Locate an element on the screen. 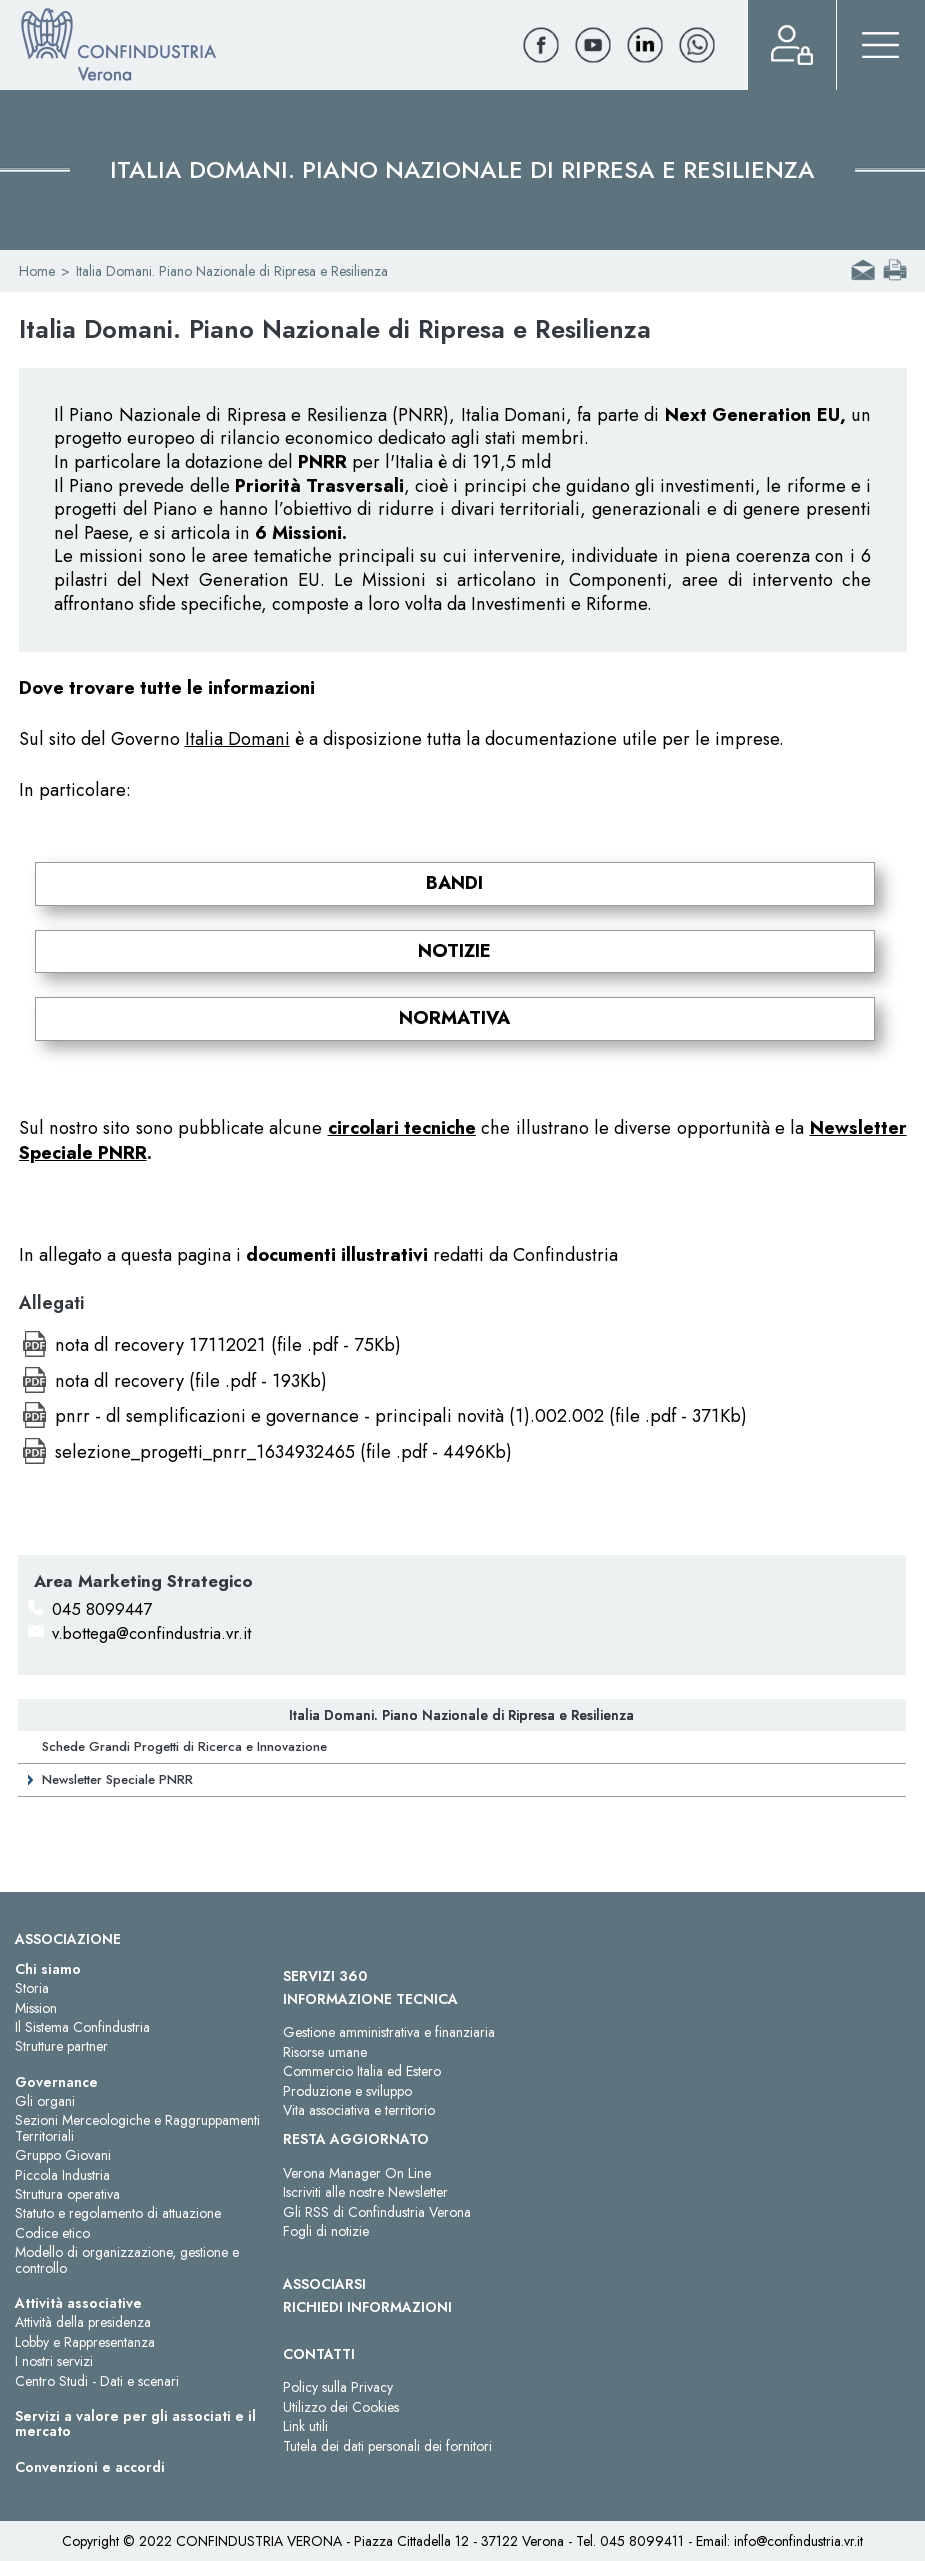 The image size is (925, 2561). Storia is located at coordinates (32, 1988).